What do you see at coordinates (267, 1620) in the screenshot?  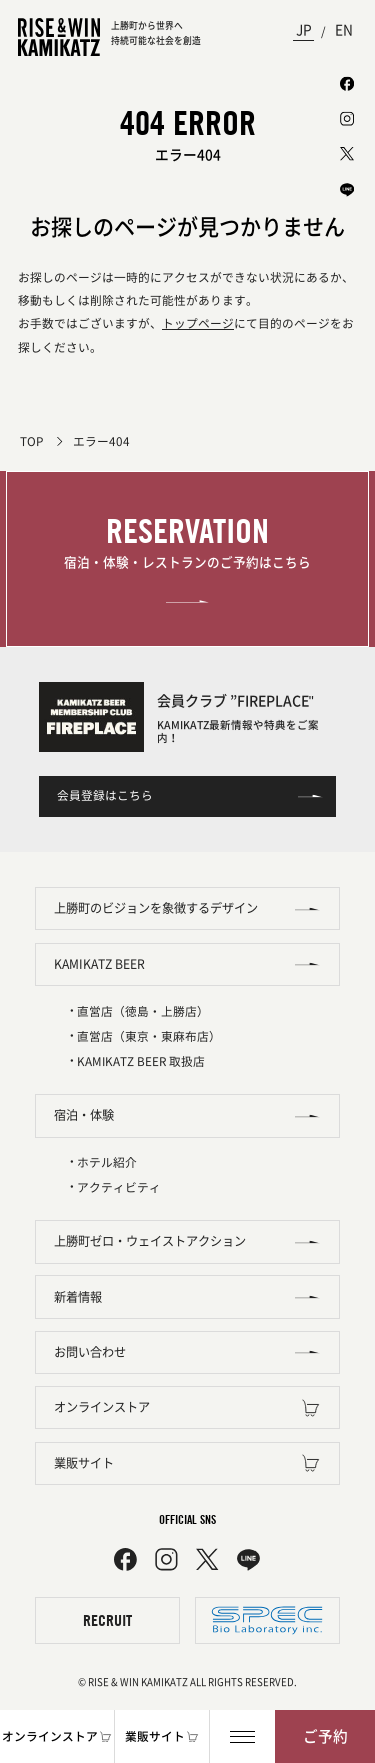 I see `[株式会社スペック]` at bounding box center [267, 1620].